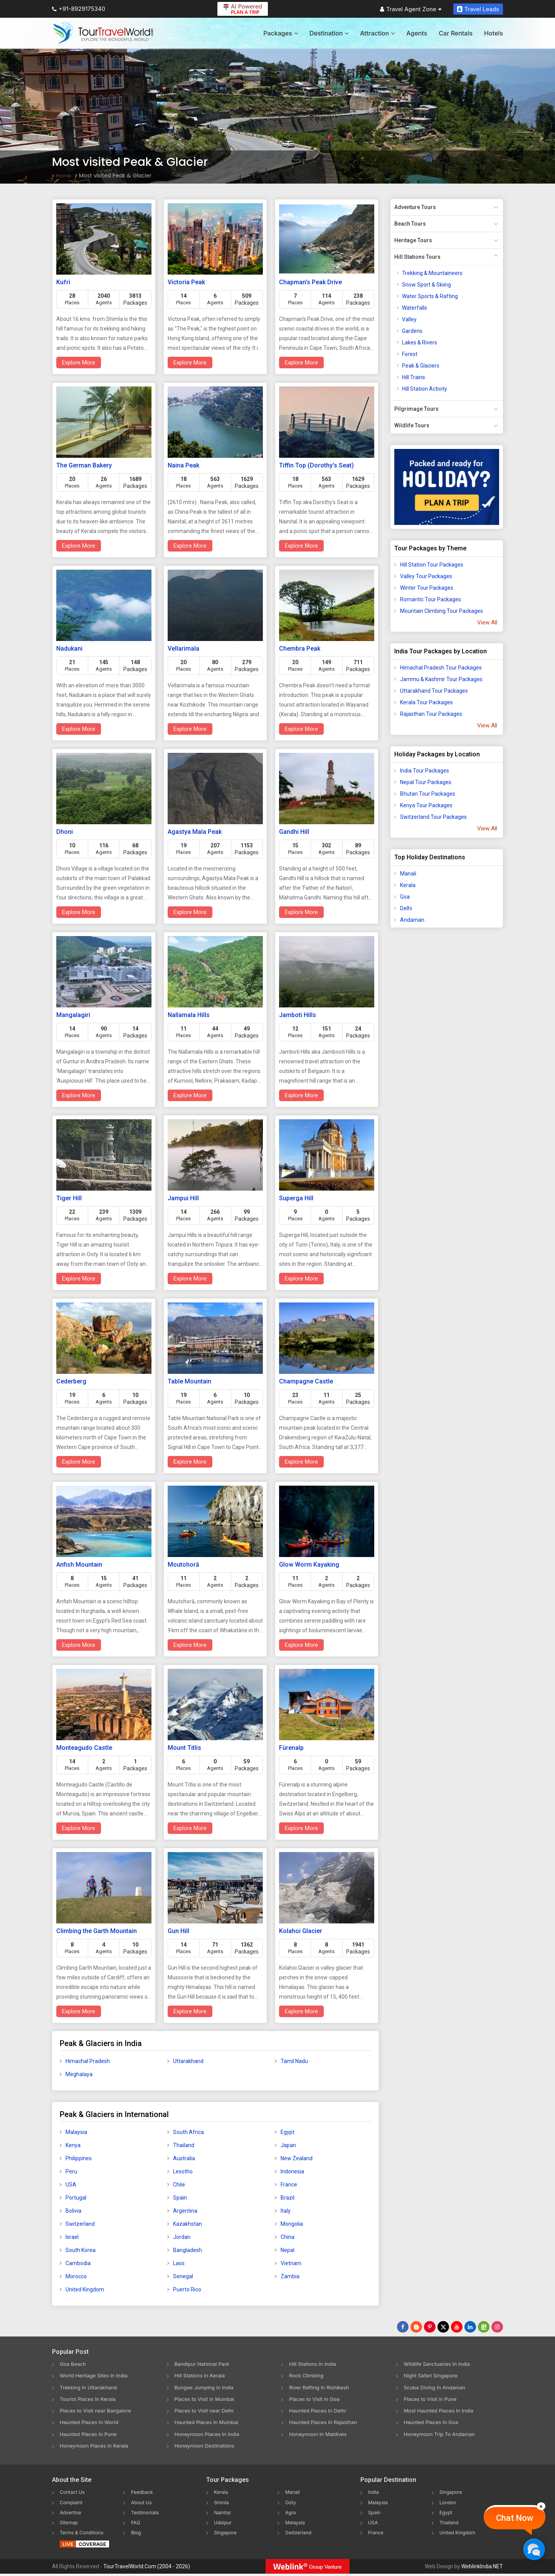  What do you see at coordinates (314, 2363) in the screenshot?
I see `Hill Stations In India` at bounding box center [314, 2363].